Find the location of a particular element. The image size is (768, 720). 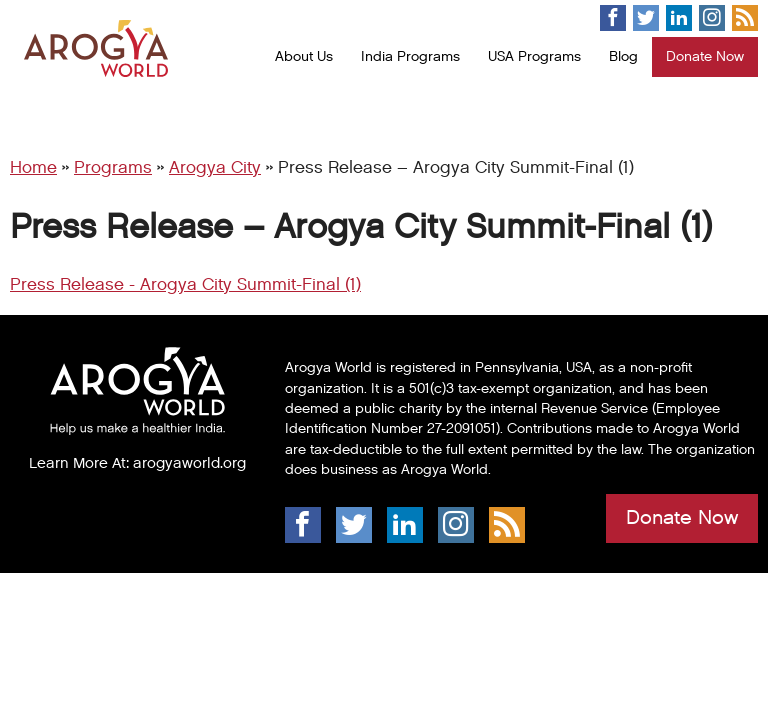

Press Release - Arogya City Summit-Final (1) is located at coordinates (185, 285).